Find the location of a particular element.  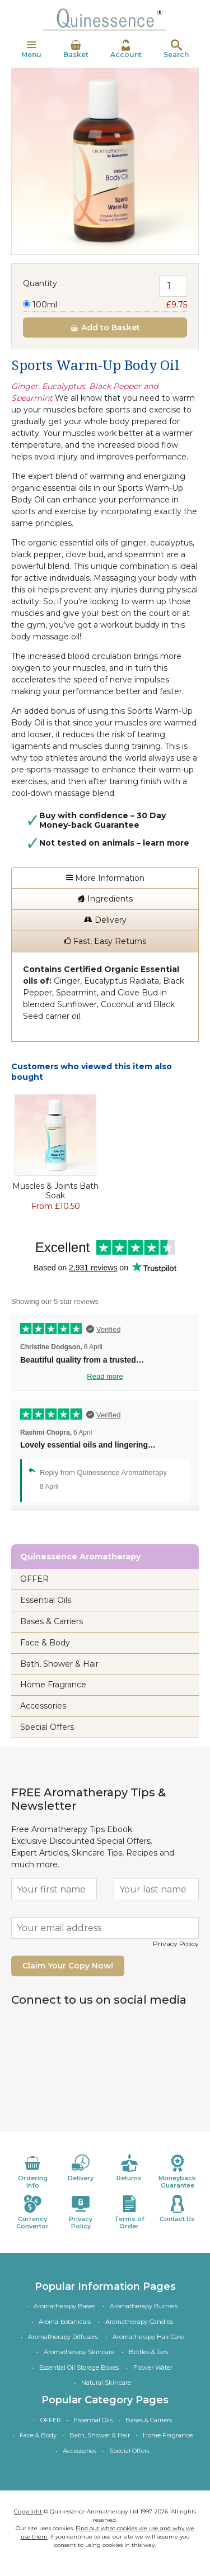

Flower Water is located at coordinates (152, 2367).